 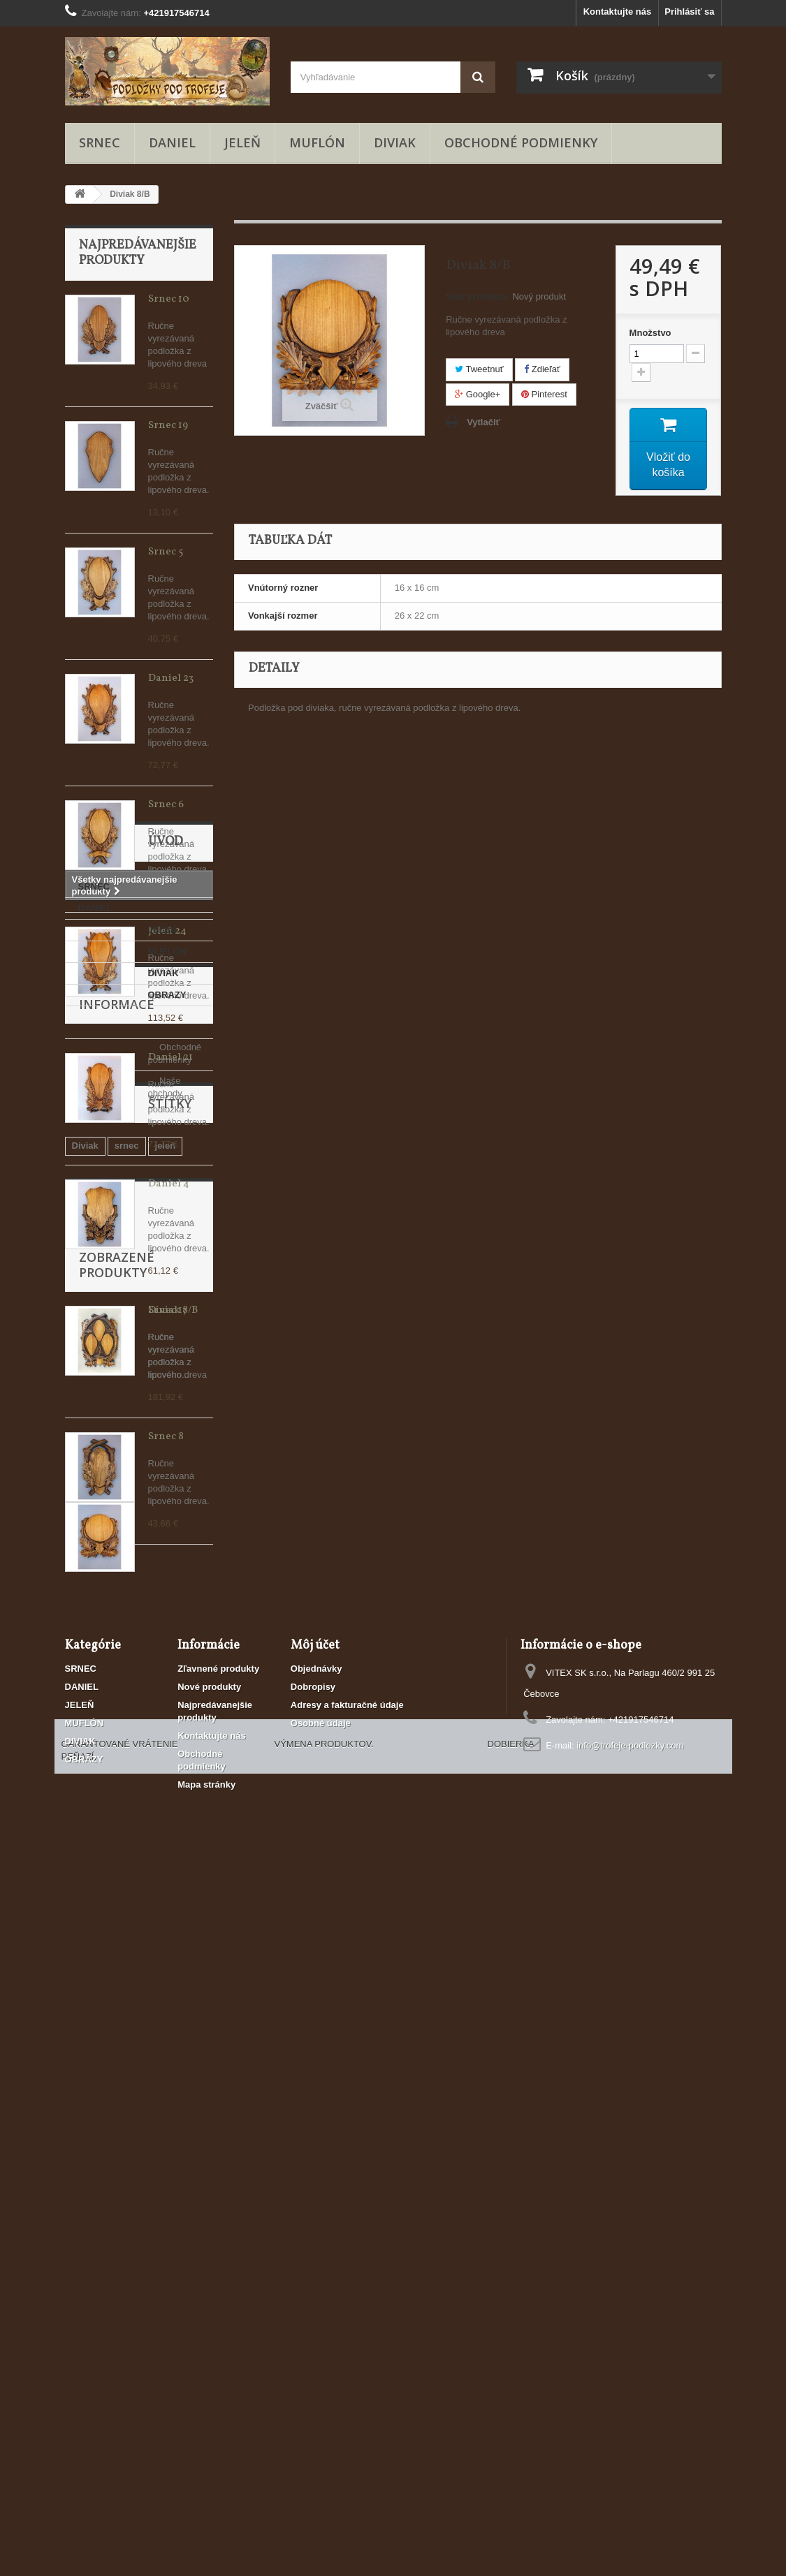 I want to click on Zdieľať, so click(x=542, y=369).